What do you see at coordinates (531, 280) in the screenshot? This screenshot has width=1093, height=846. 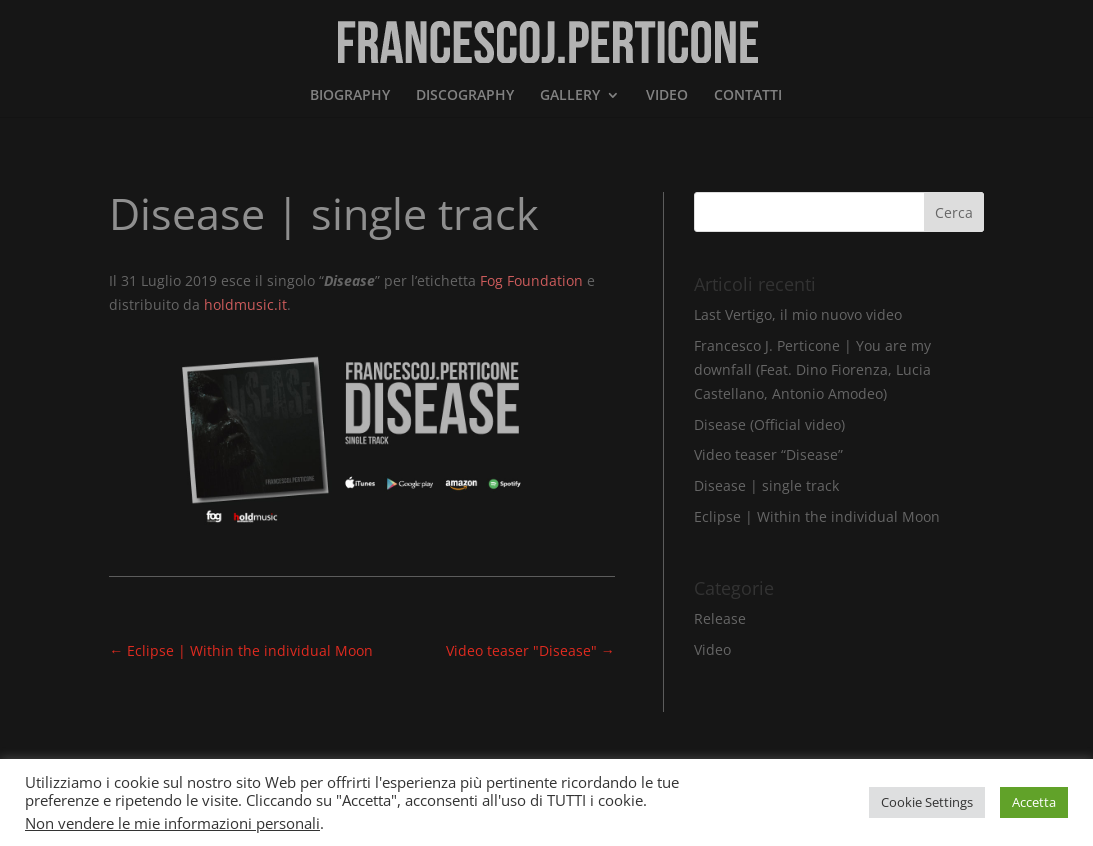 I see `Fog Foundation` at bounding box center [531, 280].